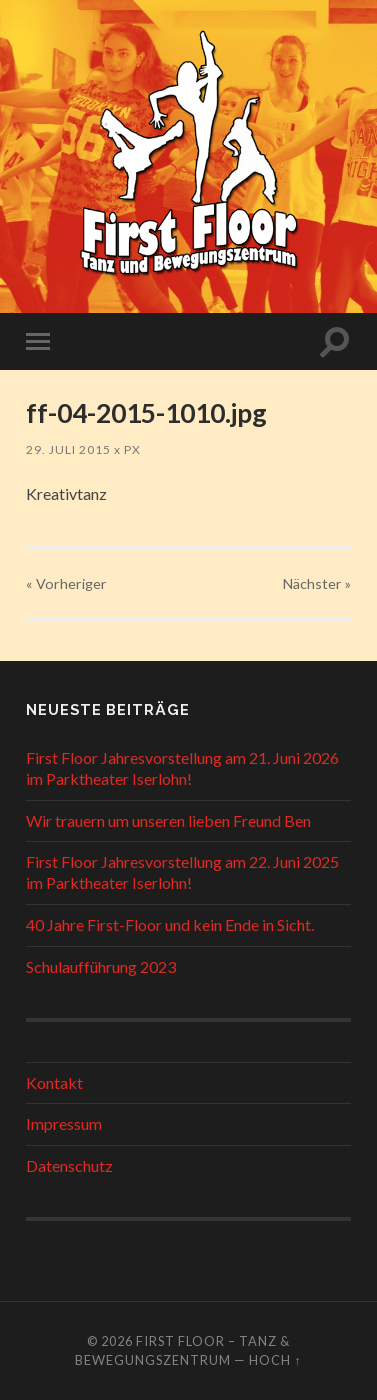 The height and width of the screenshot is (1400, 377). I want to click on First Floor Jahresvorstellung am 22. Juni 2025 im Parktheater Iserlohn!, so click(182, 872).